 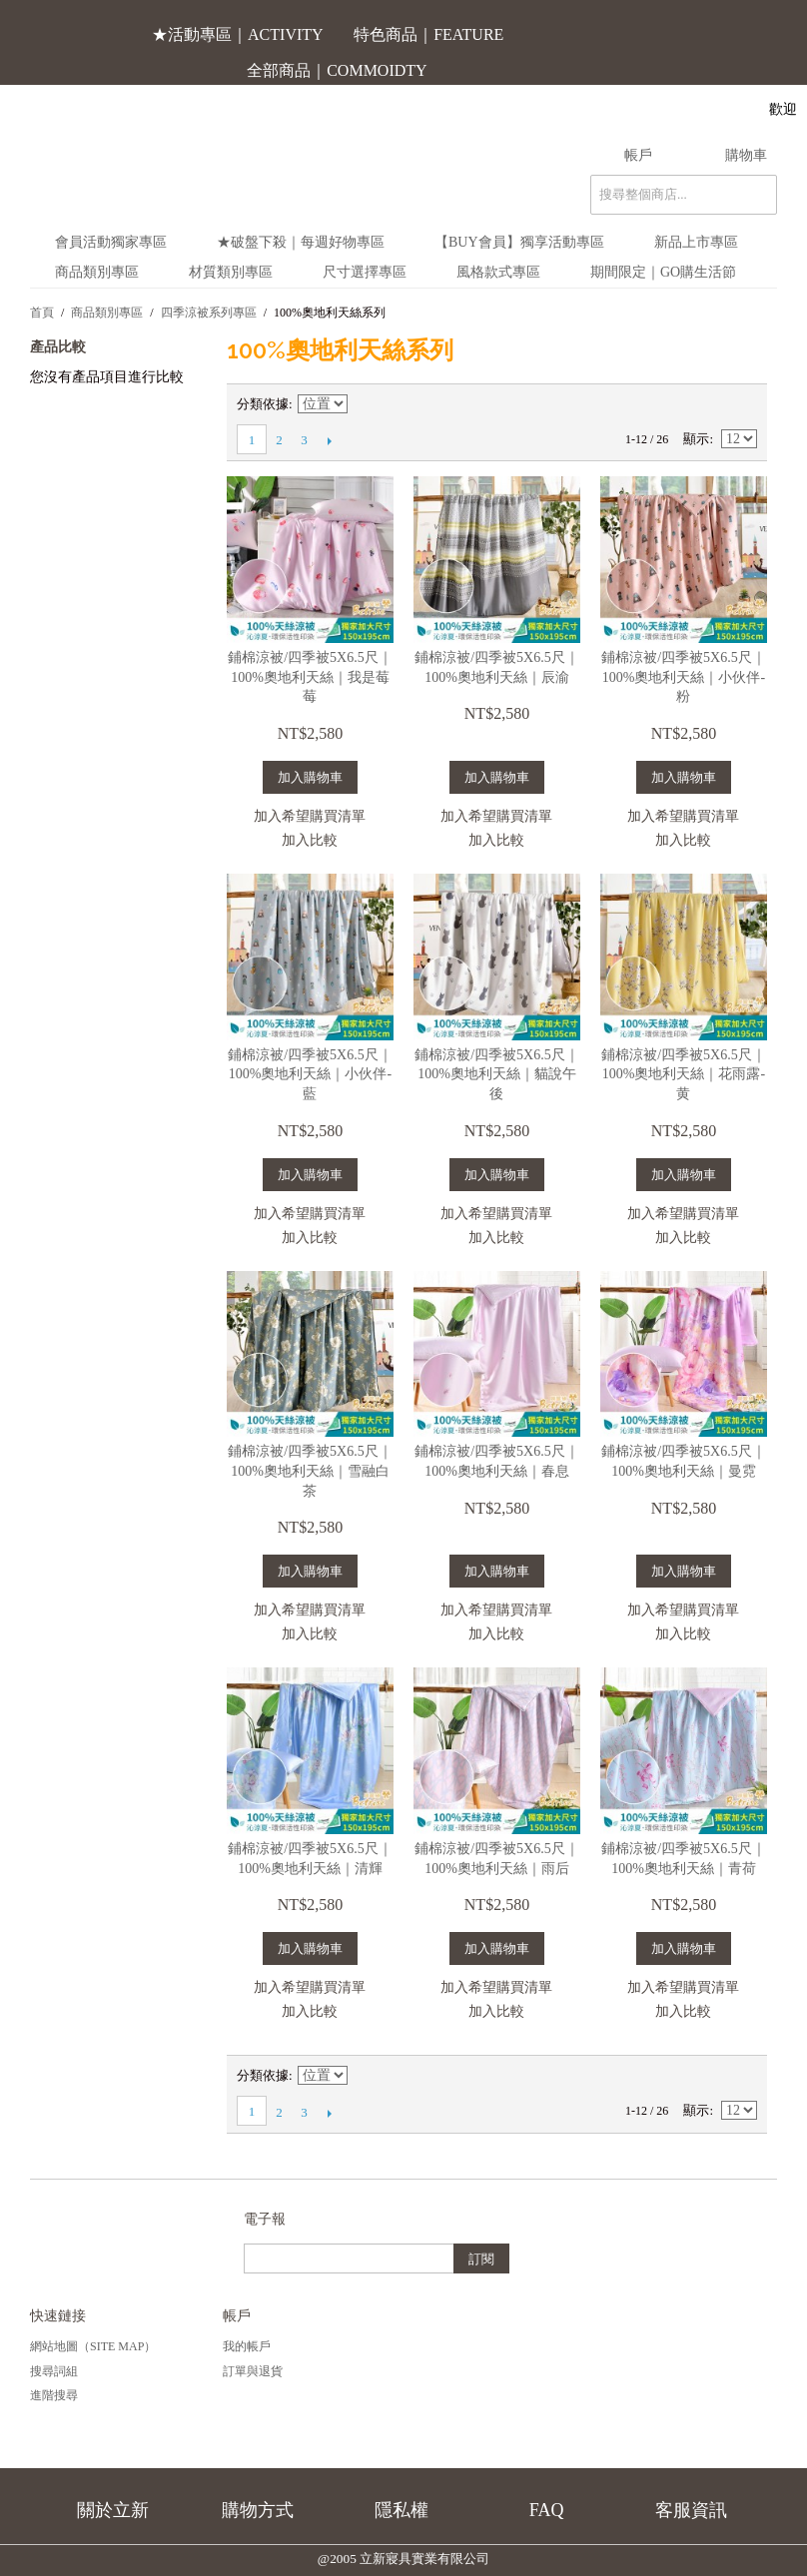 I want to click on 會員活動獨家專區, so click(x=111, y=242).